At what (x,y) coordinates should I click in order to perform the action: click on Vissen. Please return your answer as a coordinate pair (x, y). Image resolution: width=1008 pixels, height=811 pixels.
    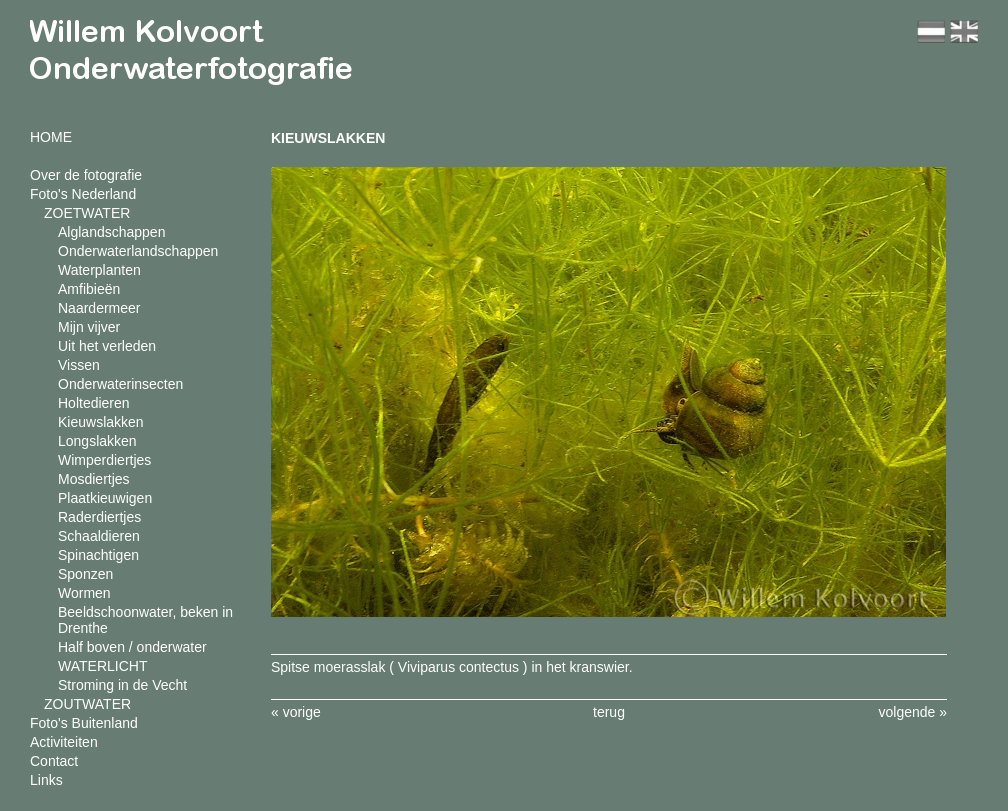
    Looking at the image, I should click on (79, 365).